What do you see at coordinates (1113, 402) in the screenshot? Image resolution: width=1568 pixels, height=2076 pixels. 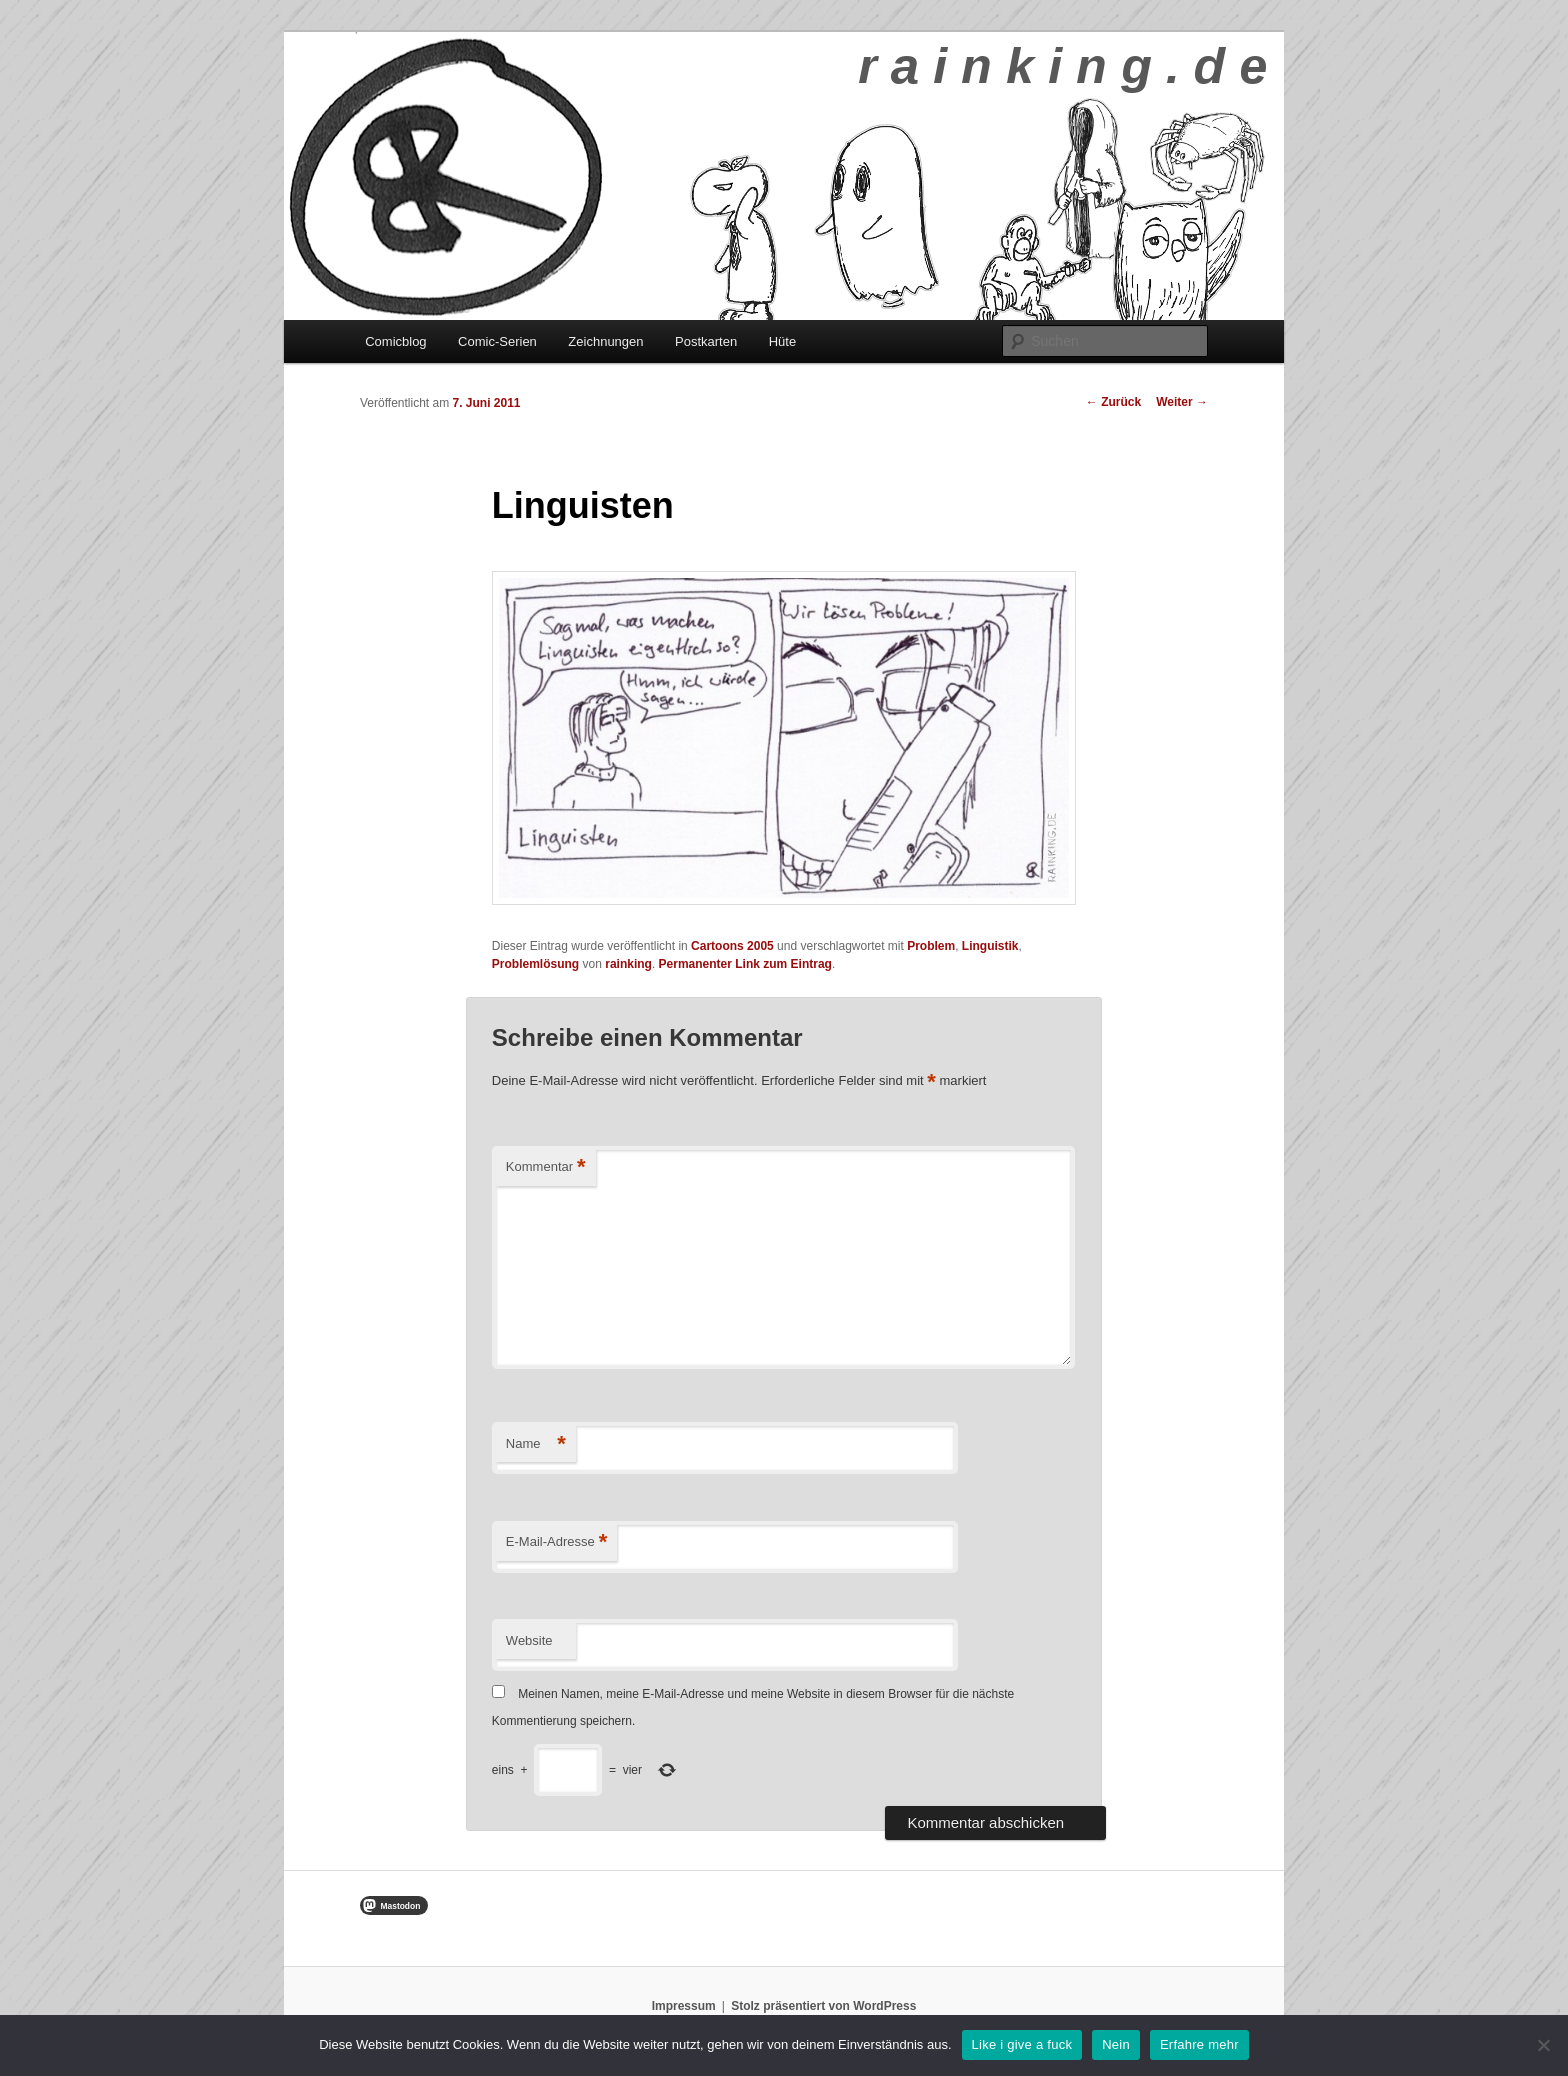 I see `Zurück` at bounding box center [1113, 402].